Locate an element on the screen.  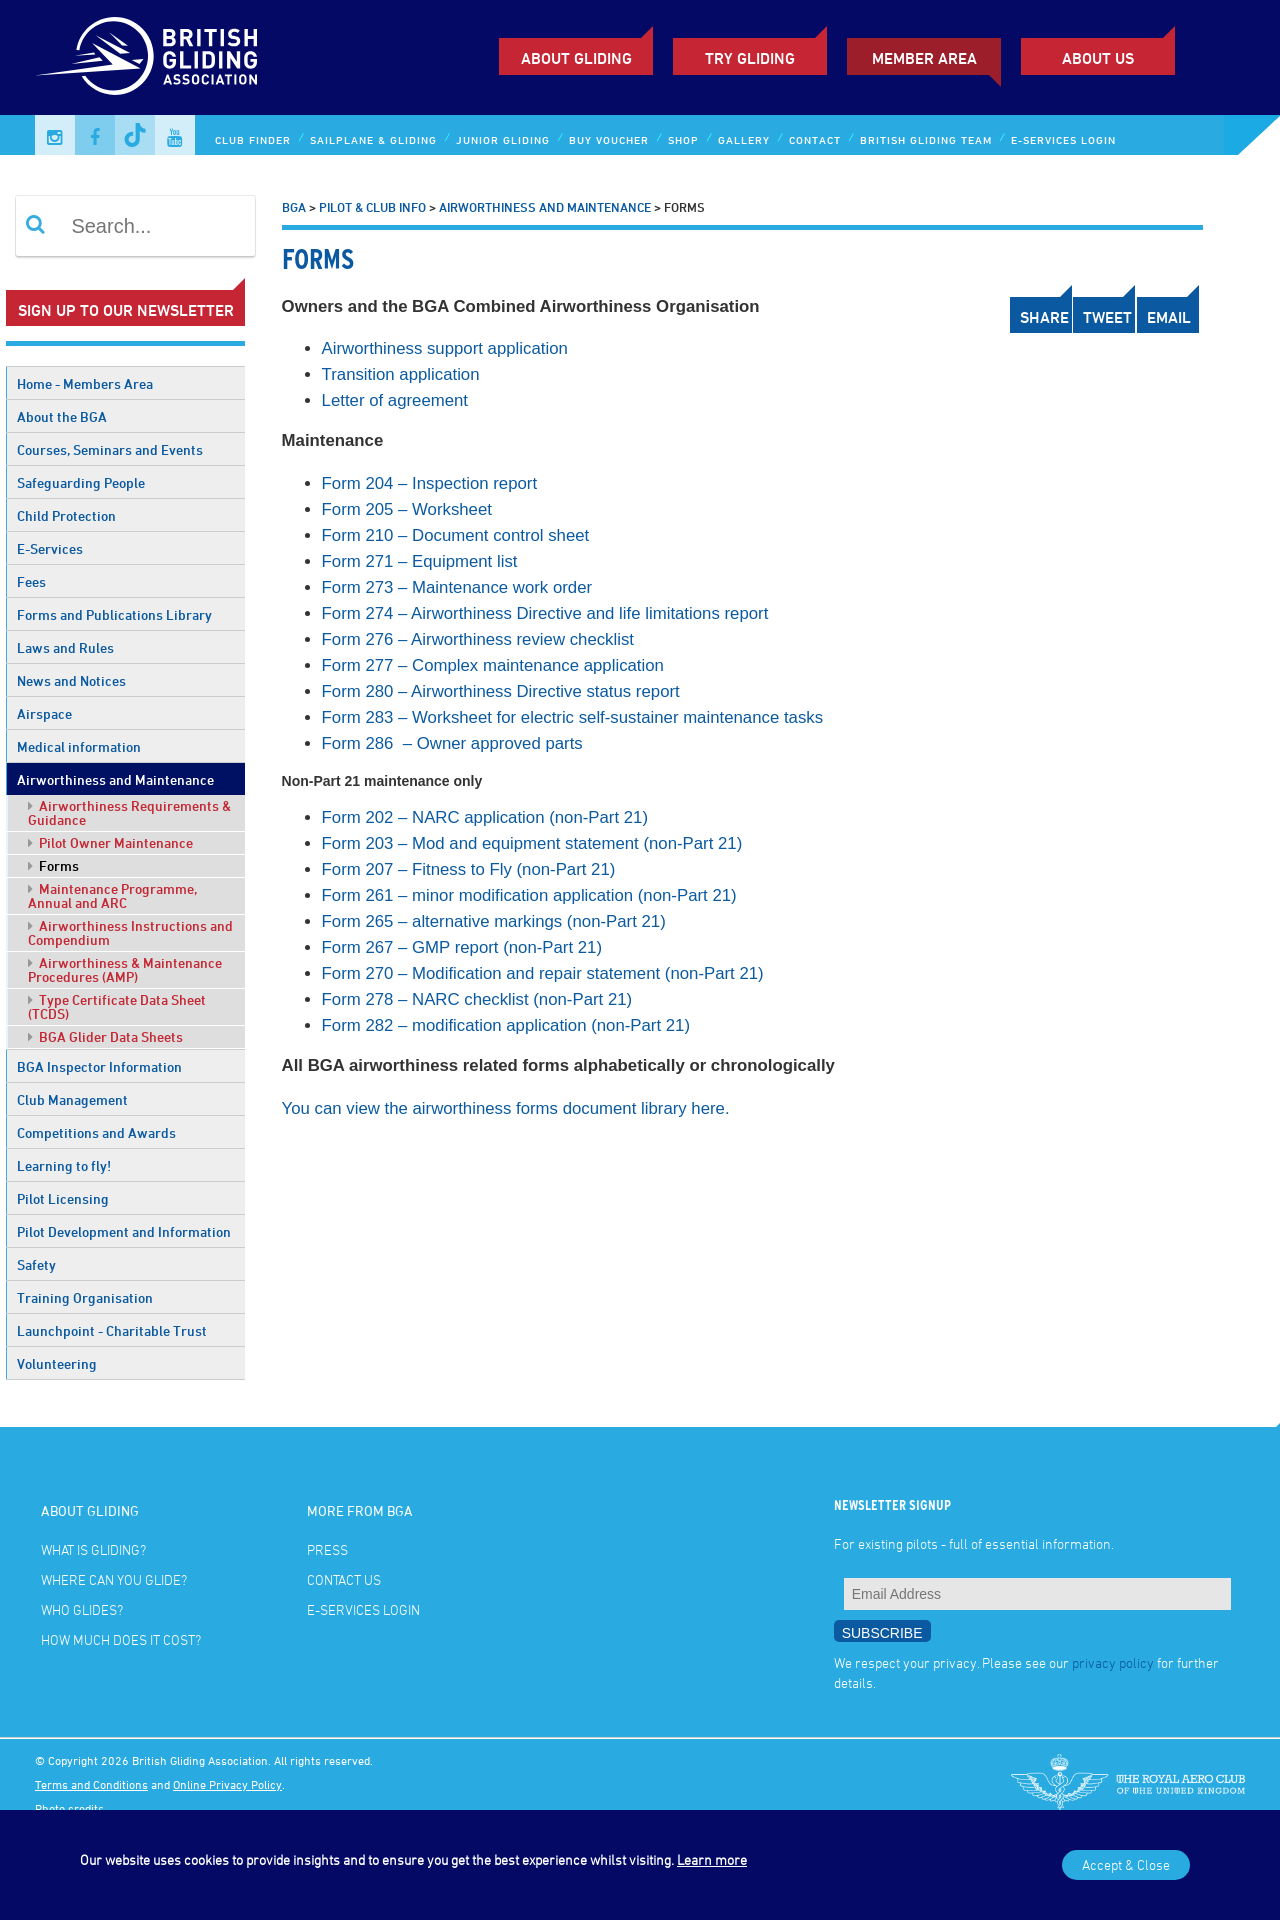
Laws and Rules is located at coordinates (65, 647).